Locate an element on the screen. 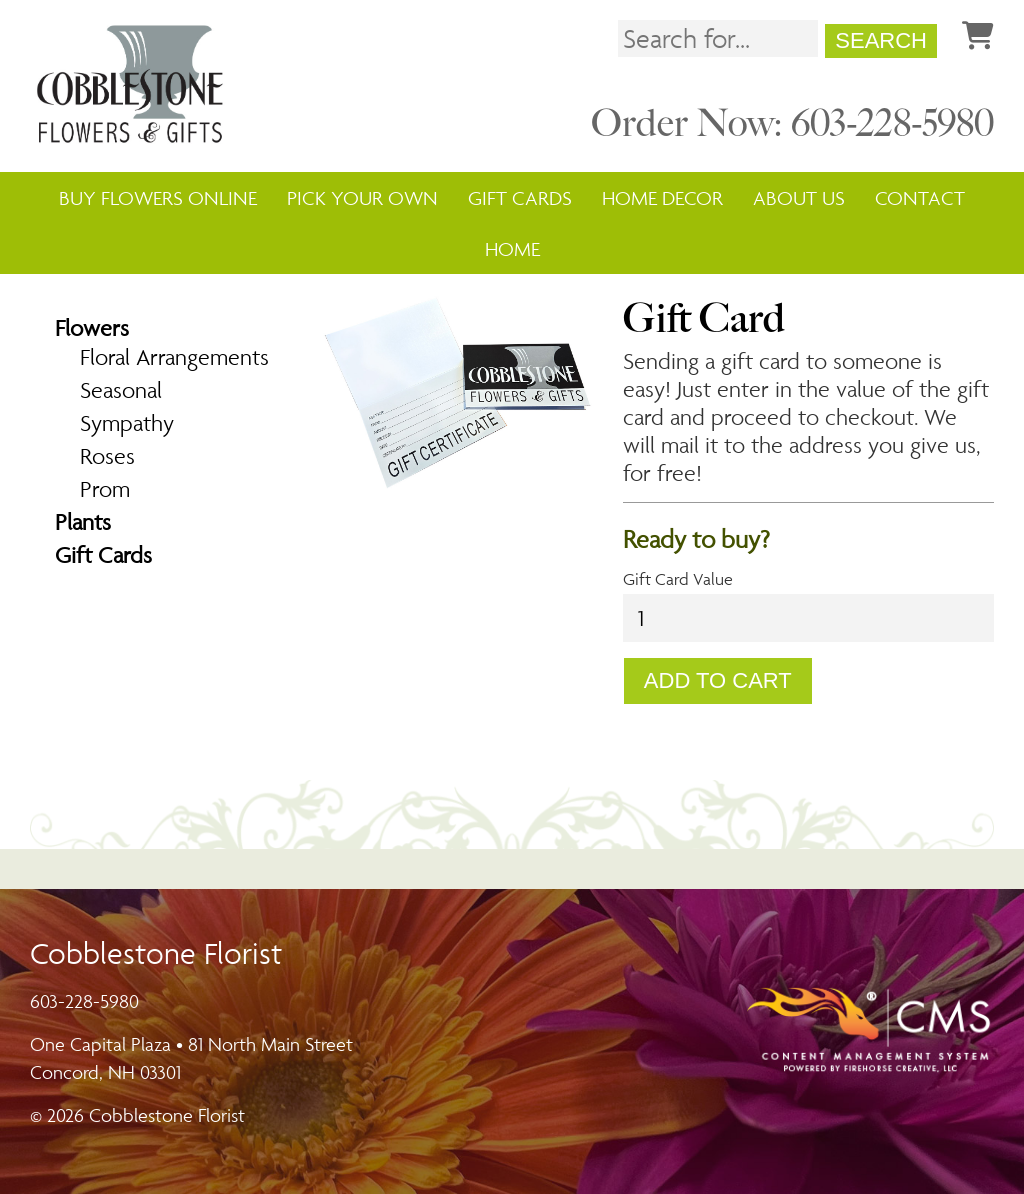  Flowers is located at coordinates (92, 328).